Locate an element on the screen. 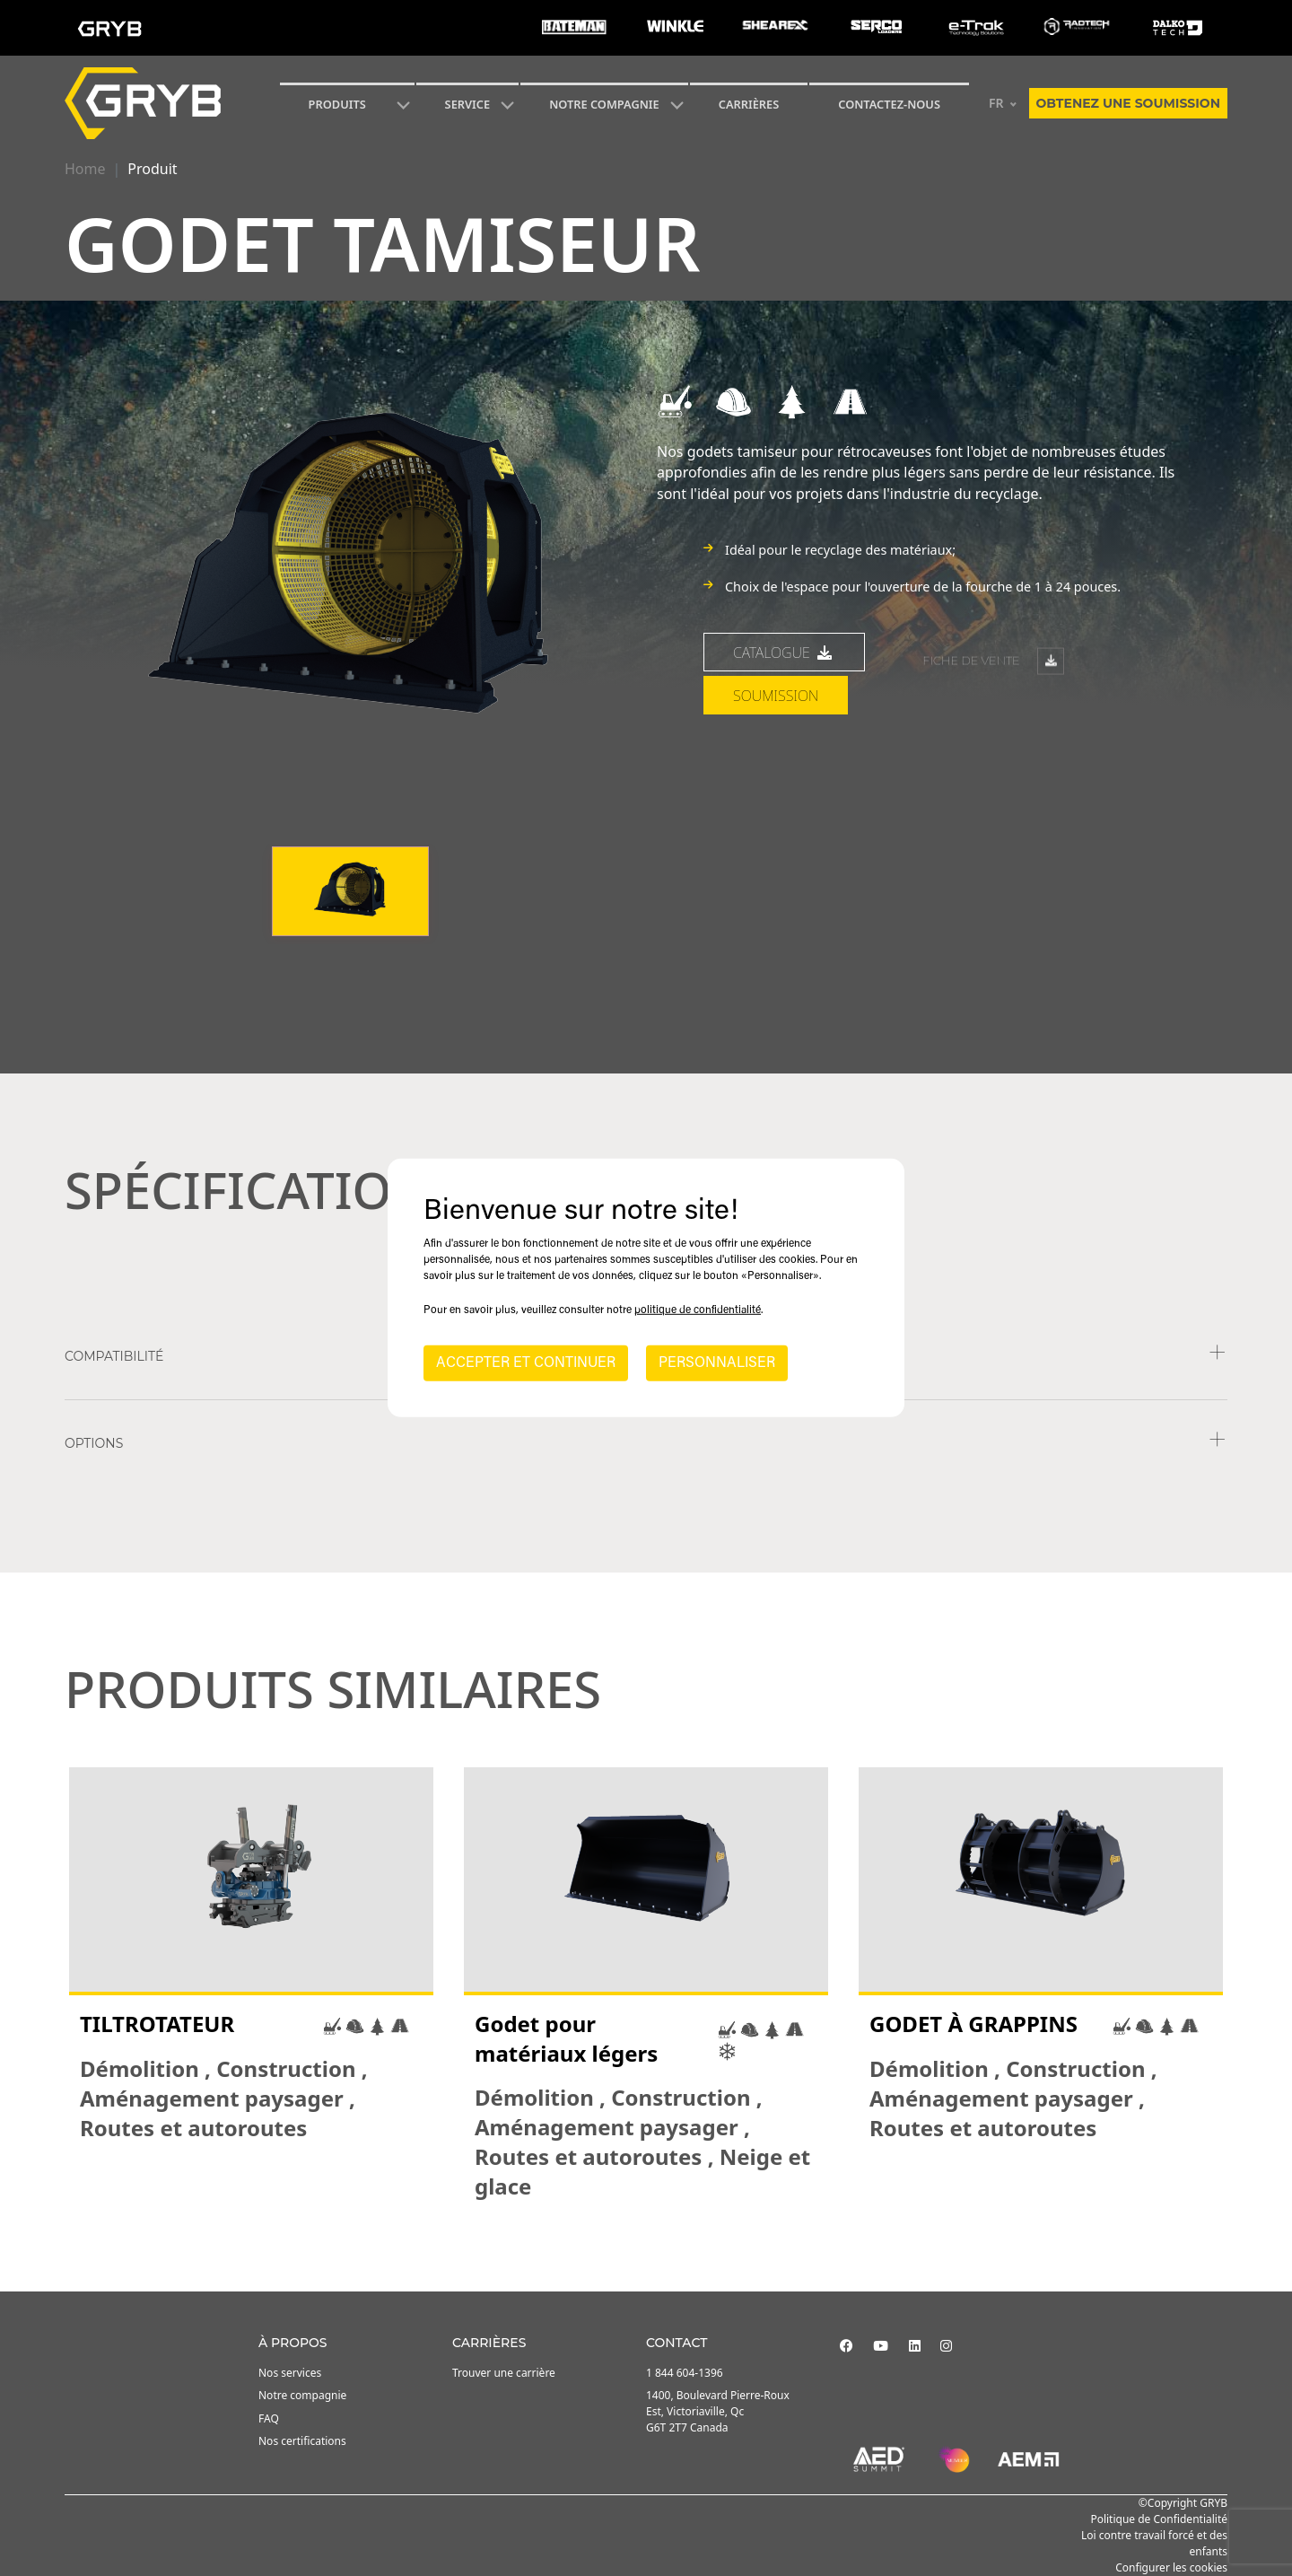 The width and height of the screenshot is (1292, 2576). Politique de Confidentialité is located at coordinates (1158, 2519).